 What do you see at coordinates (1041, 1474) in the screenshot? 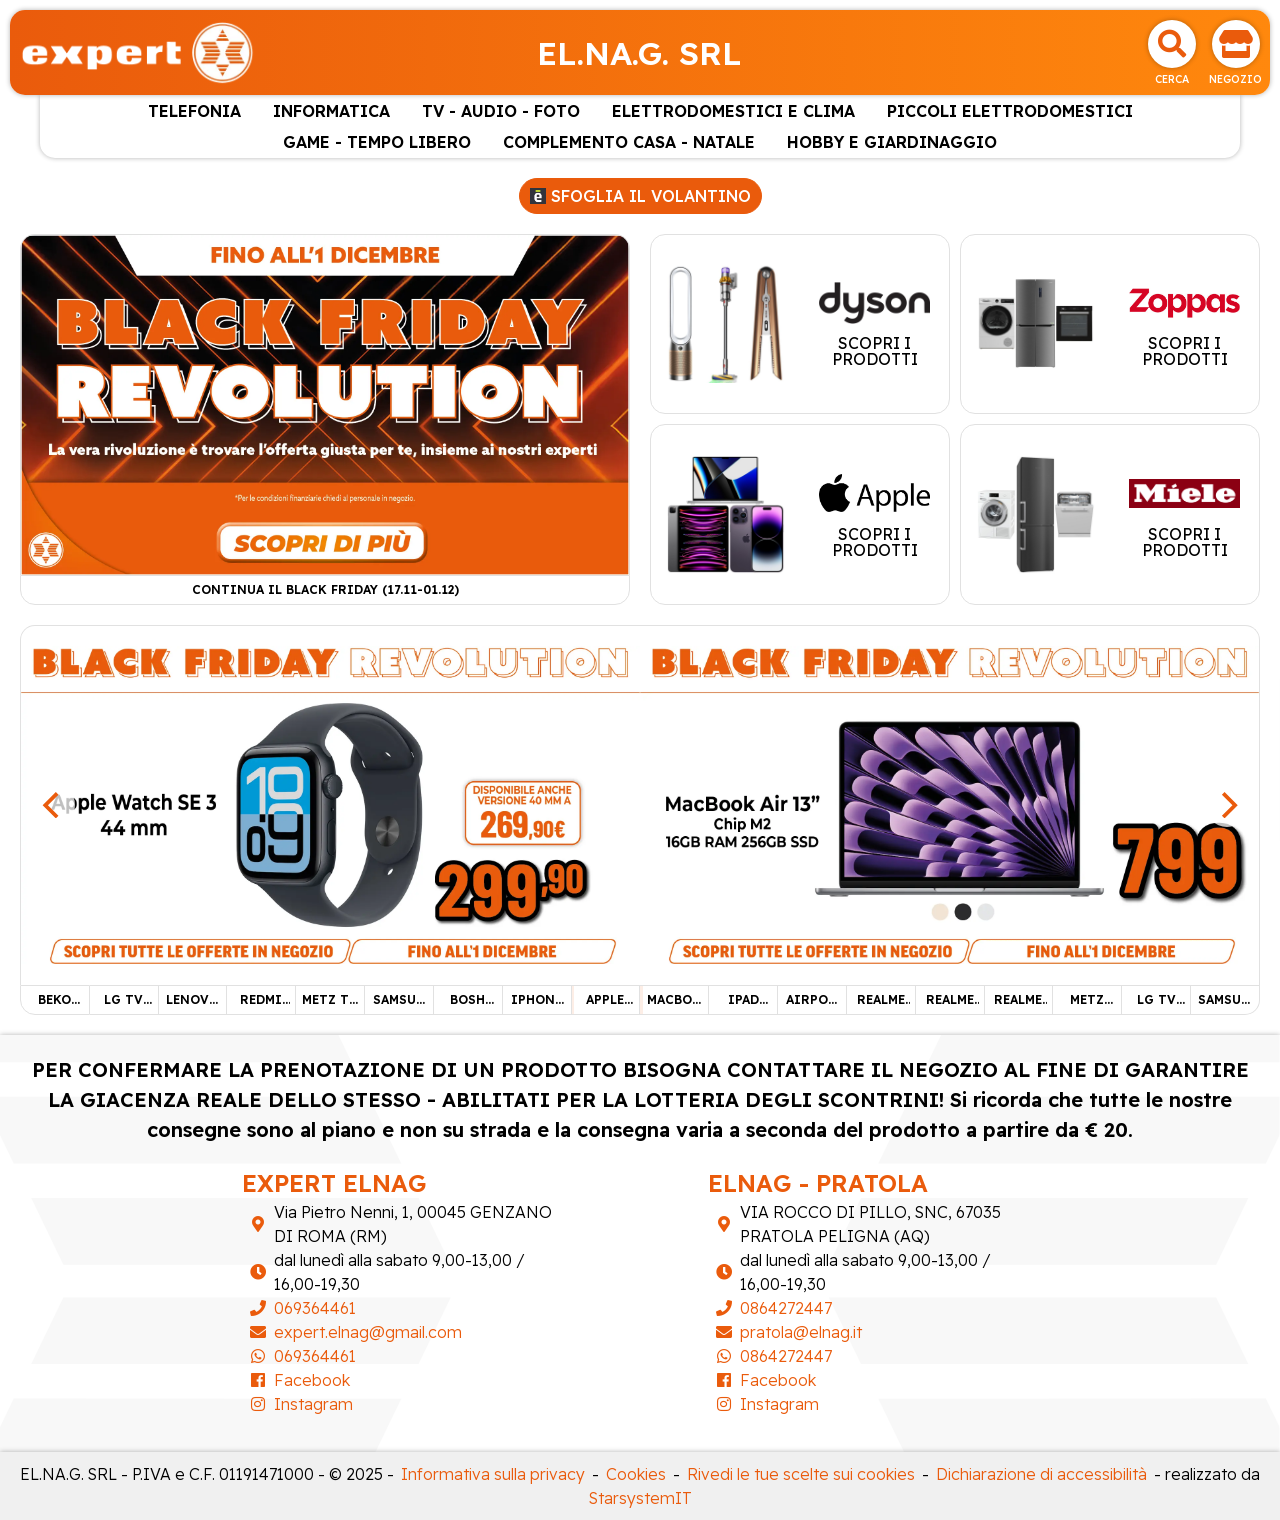
I see `Dichiarazione di accessibilità` at bounding box center [1041, 1474].